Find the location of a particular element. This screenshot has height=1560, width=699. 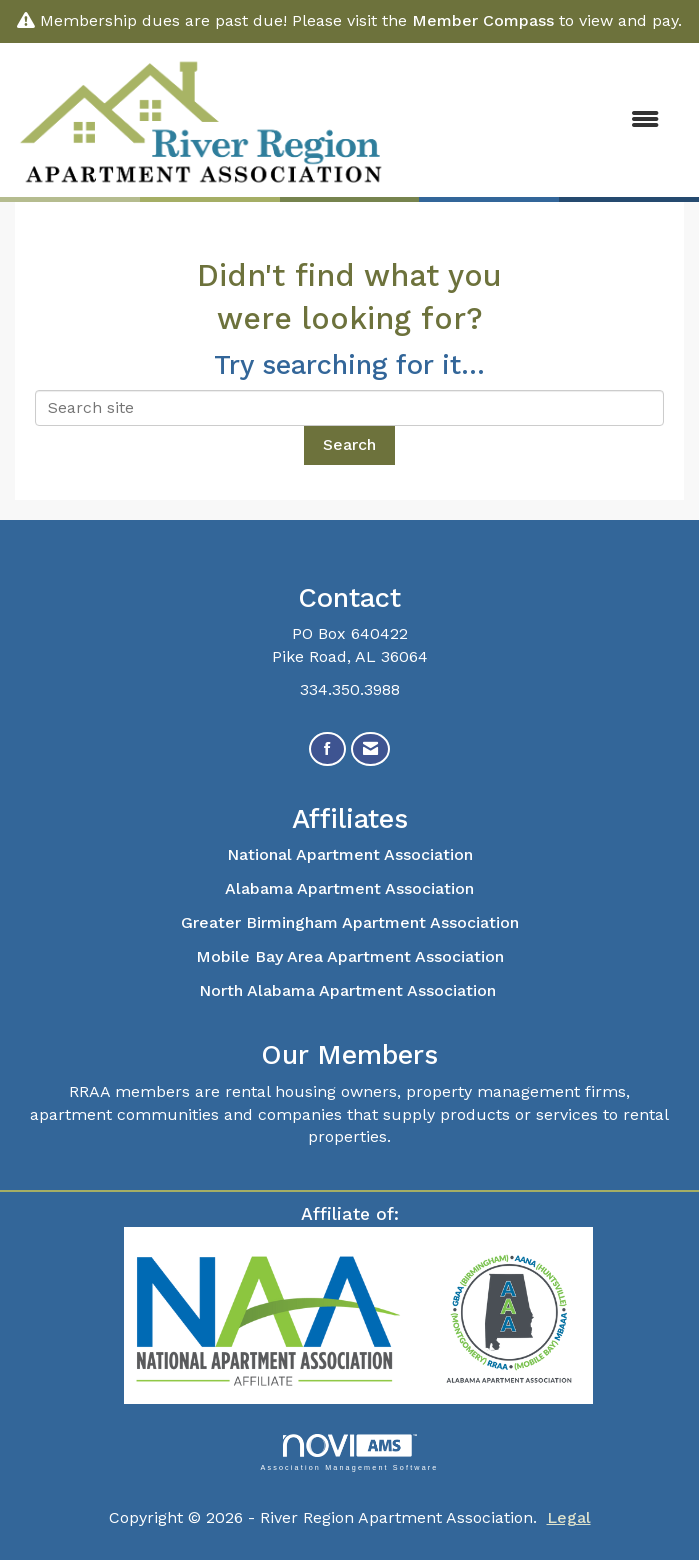

North Alabama Apartment Association is located at coordinates (350, 990).